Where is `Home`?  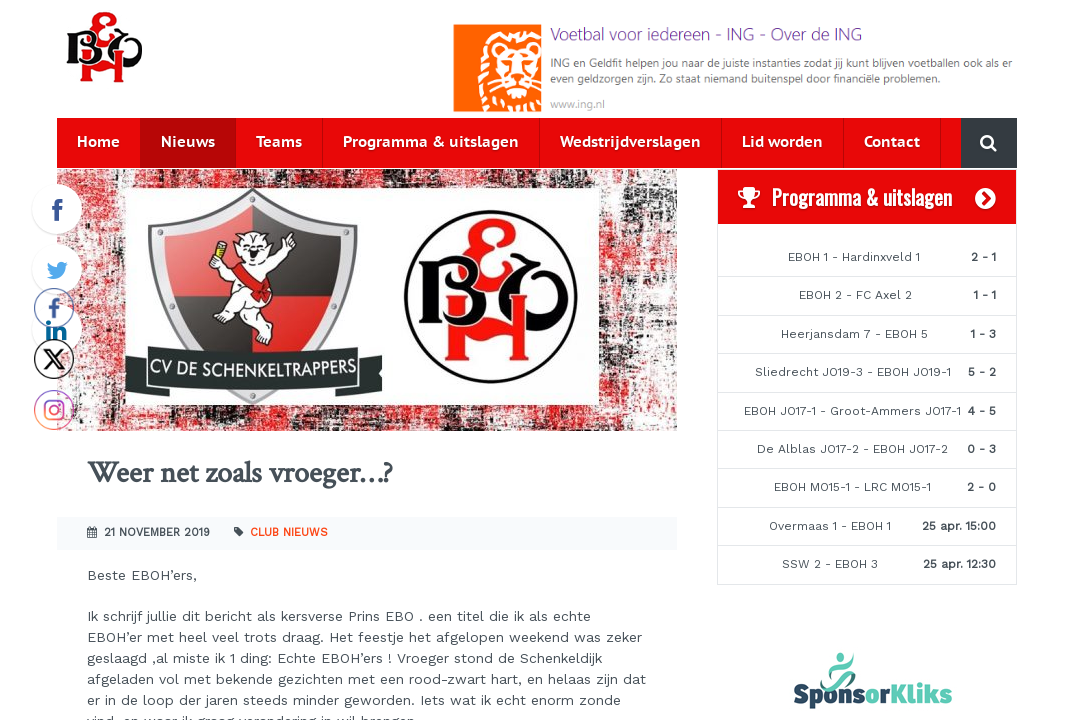
Home is located at coordinates (98, 142).